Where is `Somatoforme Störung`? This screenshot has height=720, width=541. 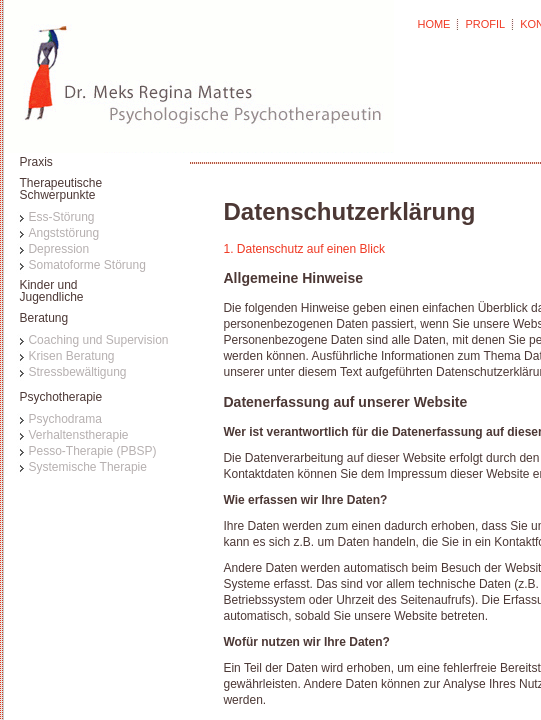 Somatoforme Störung is located at coordinates (86, 265).